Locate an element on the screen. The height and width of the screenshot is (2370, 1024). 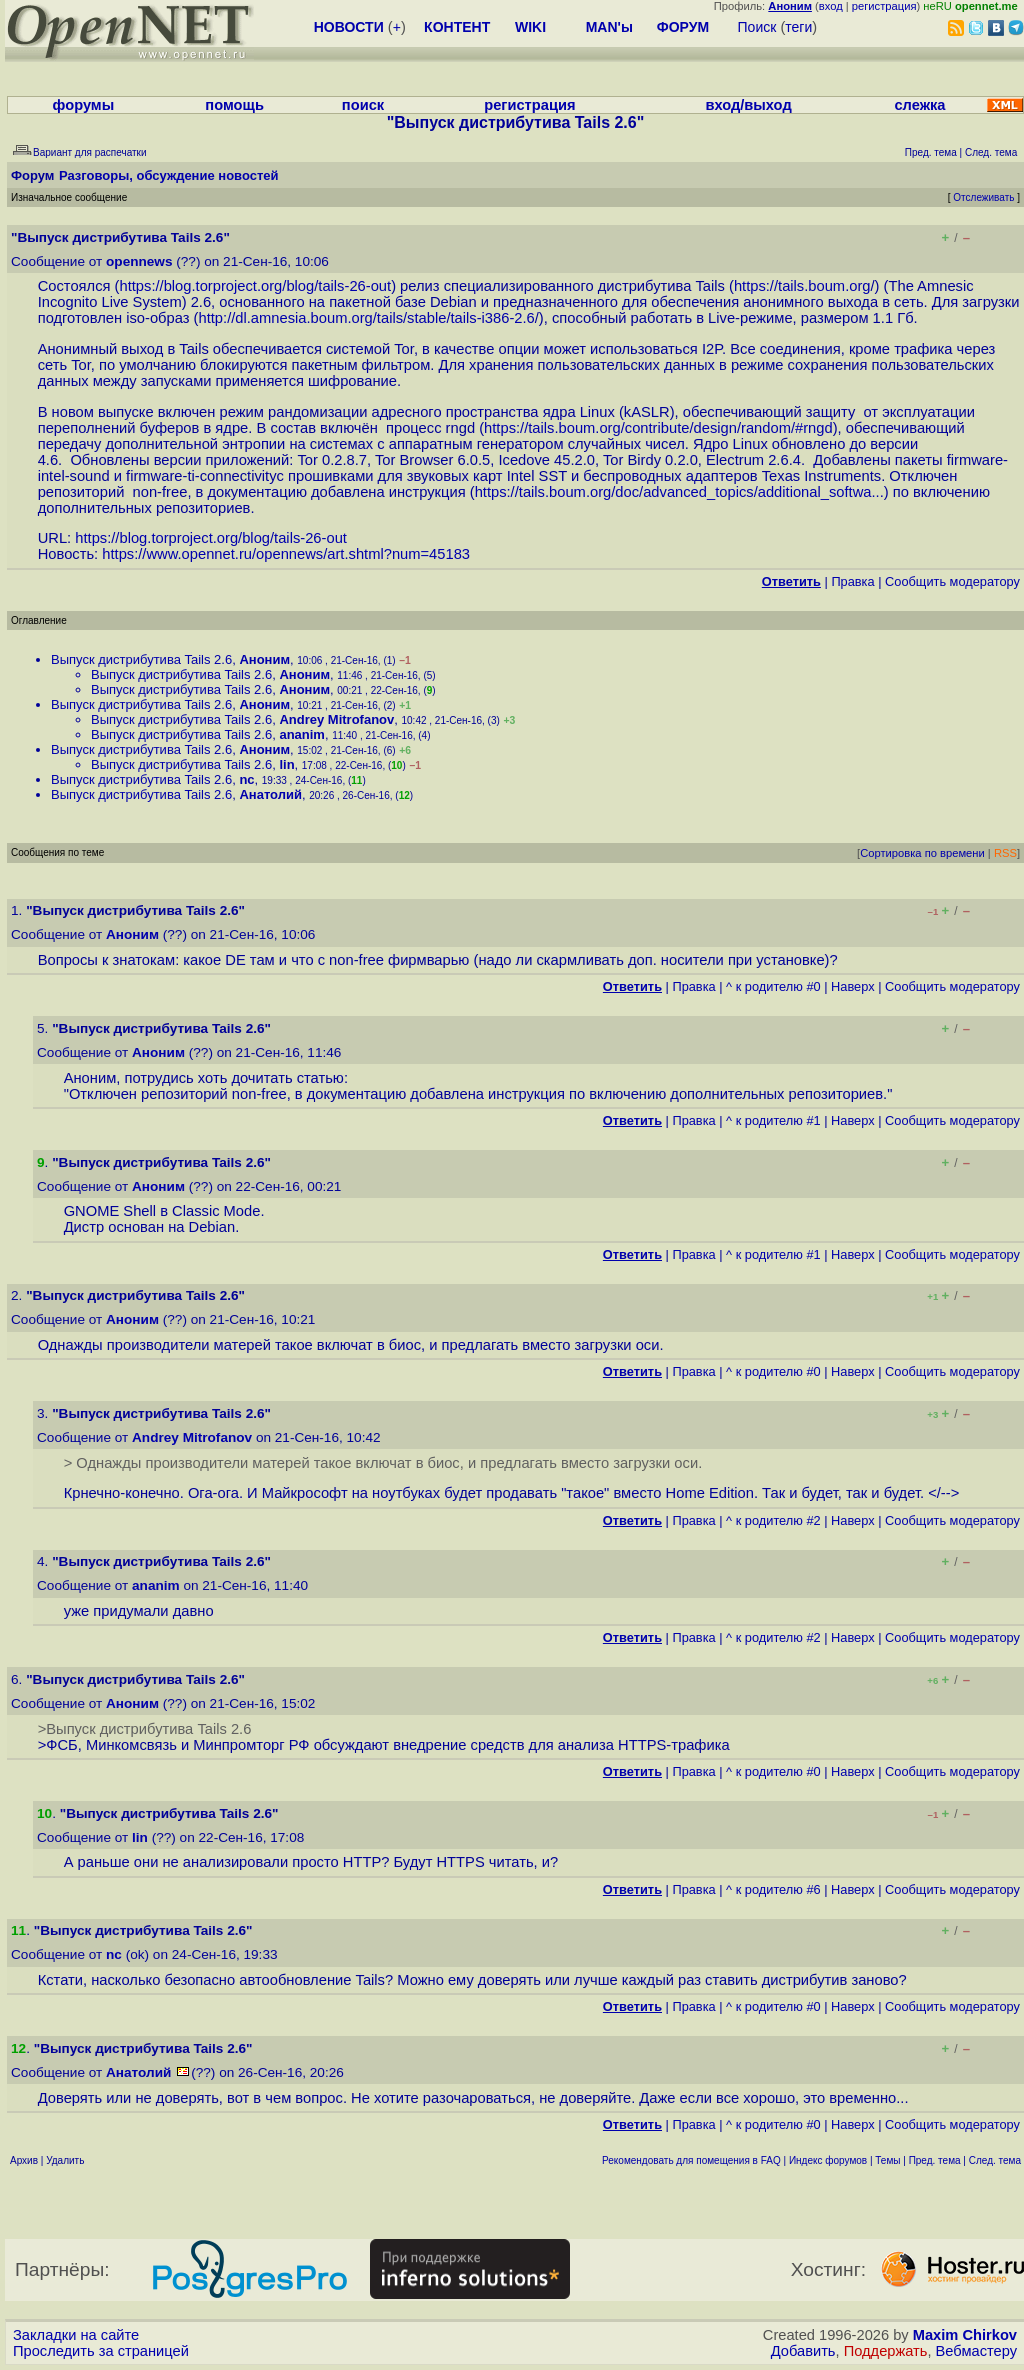
https://tails.boum.org/contribute/design/random/#rngd is located at coordinates (658, 428).